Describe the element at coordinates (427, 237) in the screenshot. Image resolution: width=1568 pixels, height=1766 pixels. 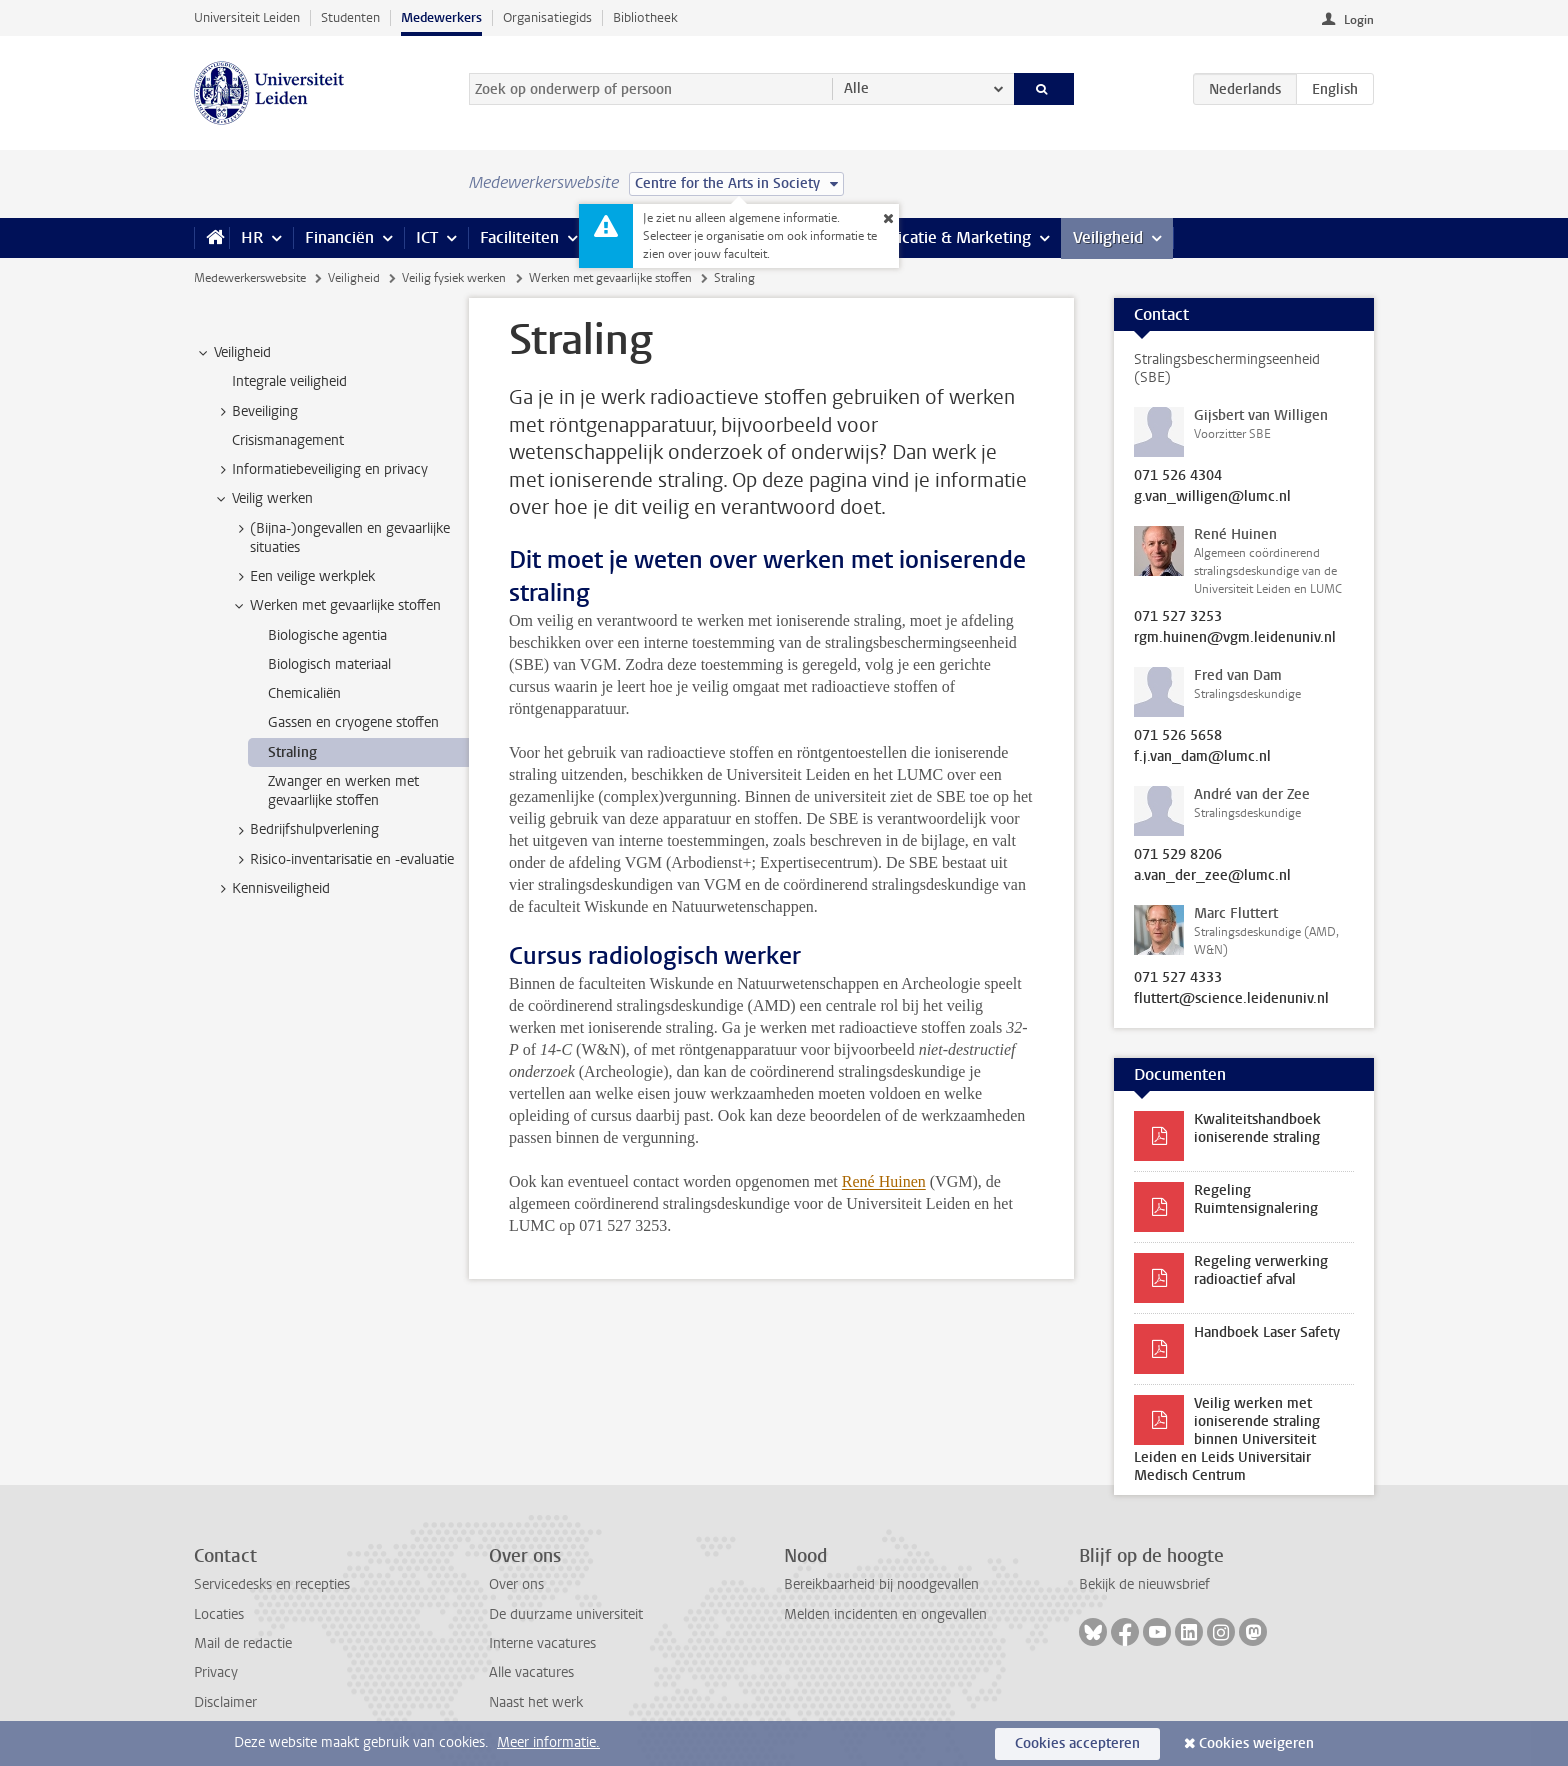
I see `ICT` at that location.